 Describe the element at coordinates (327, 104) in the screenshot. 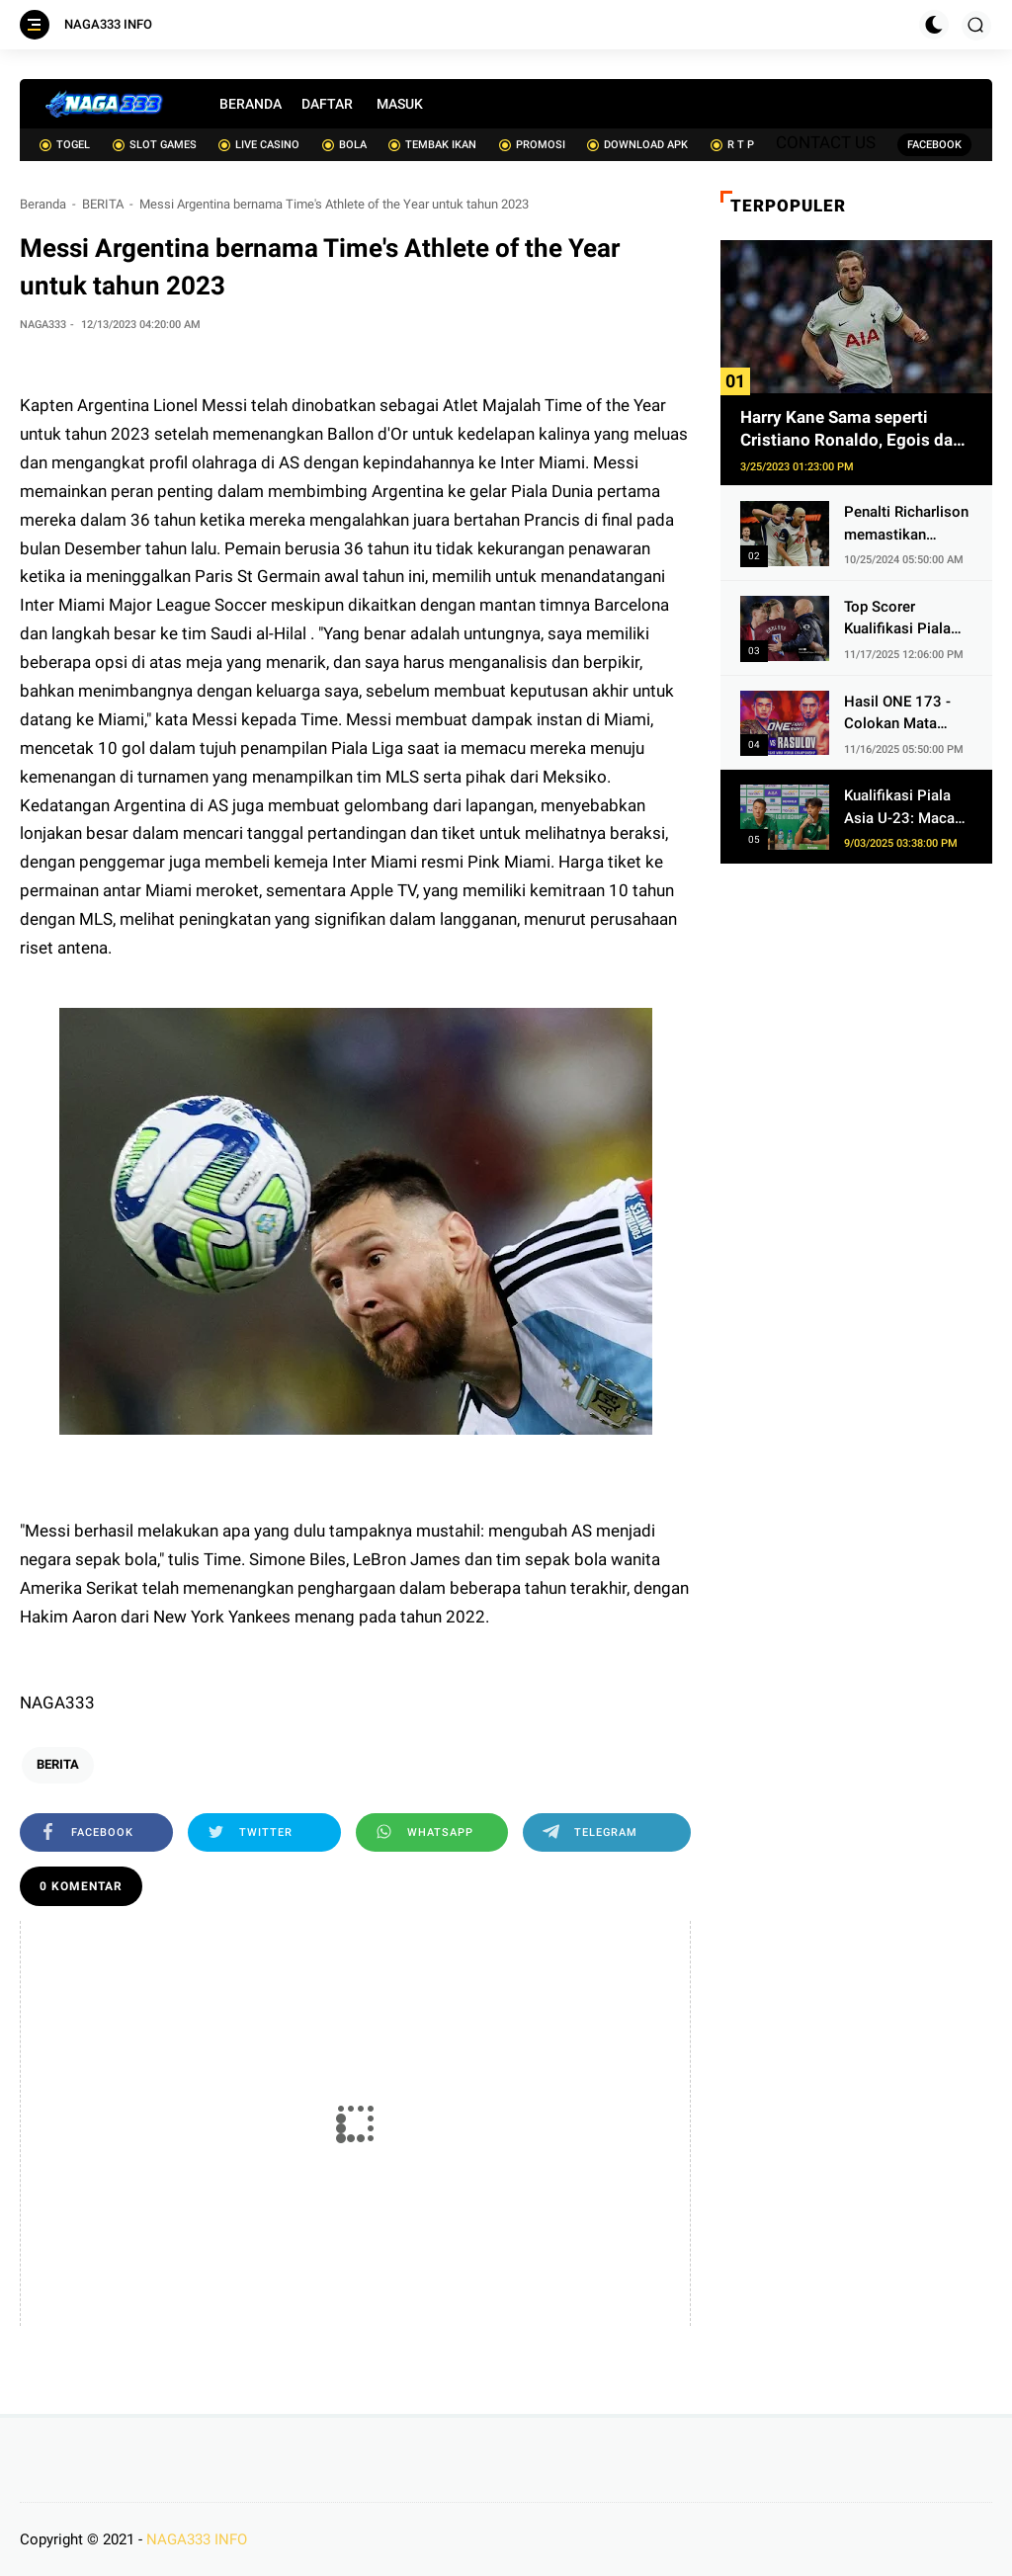

I see `DAFTAR` at that location.